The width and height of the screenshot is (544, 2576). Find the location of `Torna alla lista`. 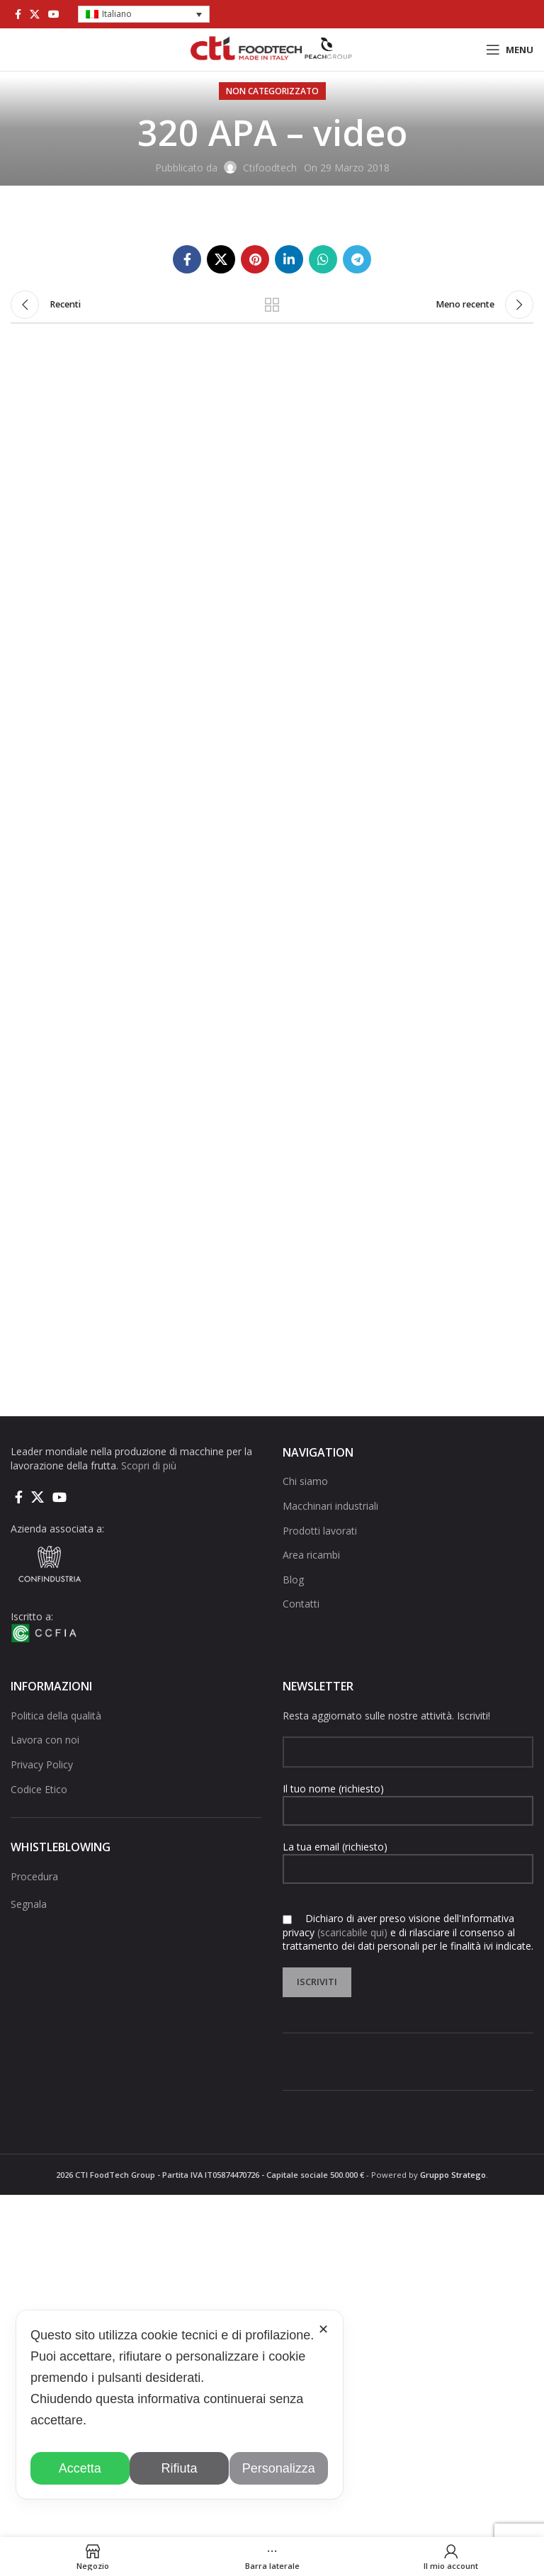

Torna alla lista is located at coordinates (272, 304).